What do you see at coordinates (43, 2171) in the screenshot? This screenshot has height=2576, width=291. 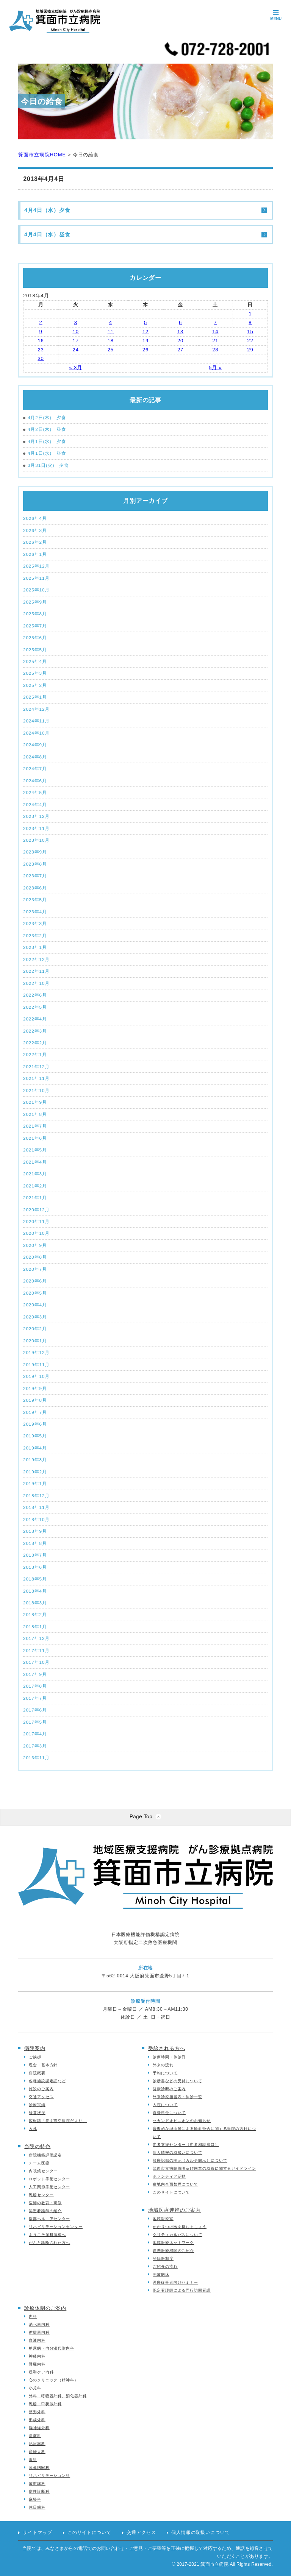 I see `内視鏡センター` at bounding box center [43, 2171].